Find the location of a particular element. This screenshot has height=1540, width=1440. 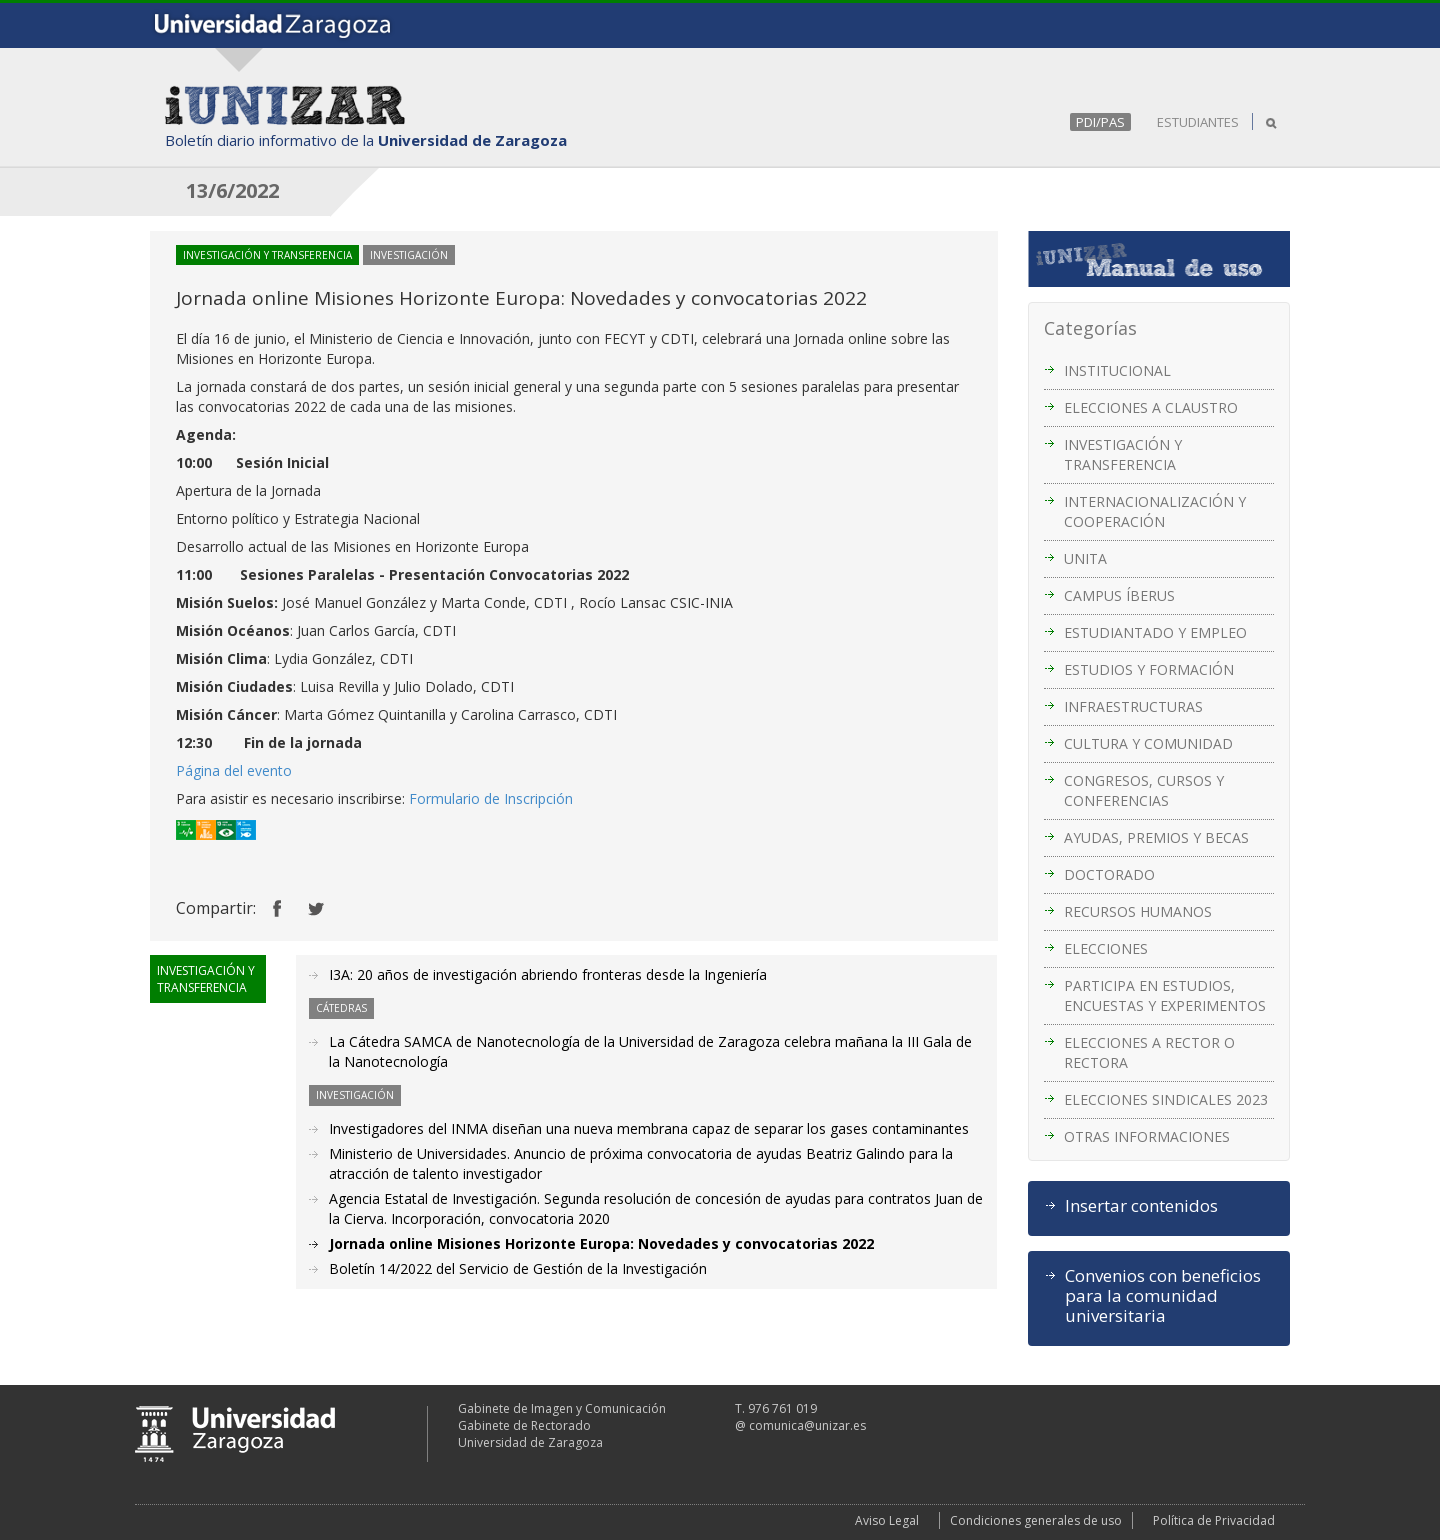

CAMPUS ÍBERUS is located at coordinates (1119, 595).